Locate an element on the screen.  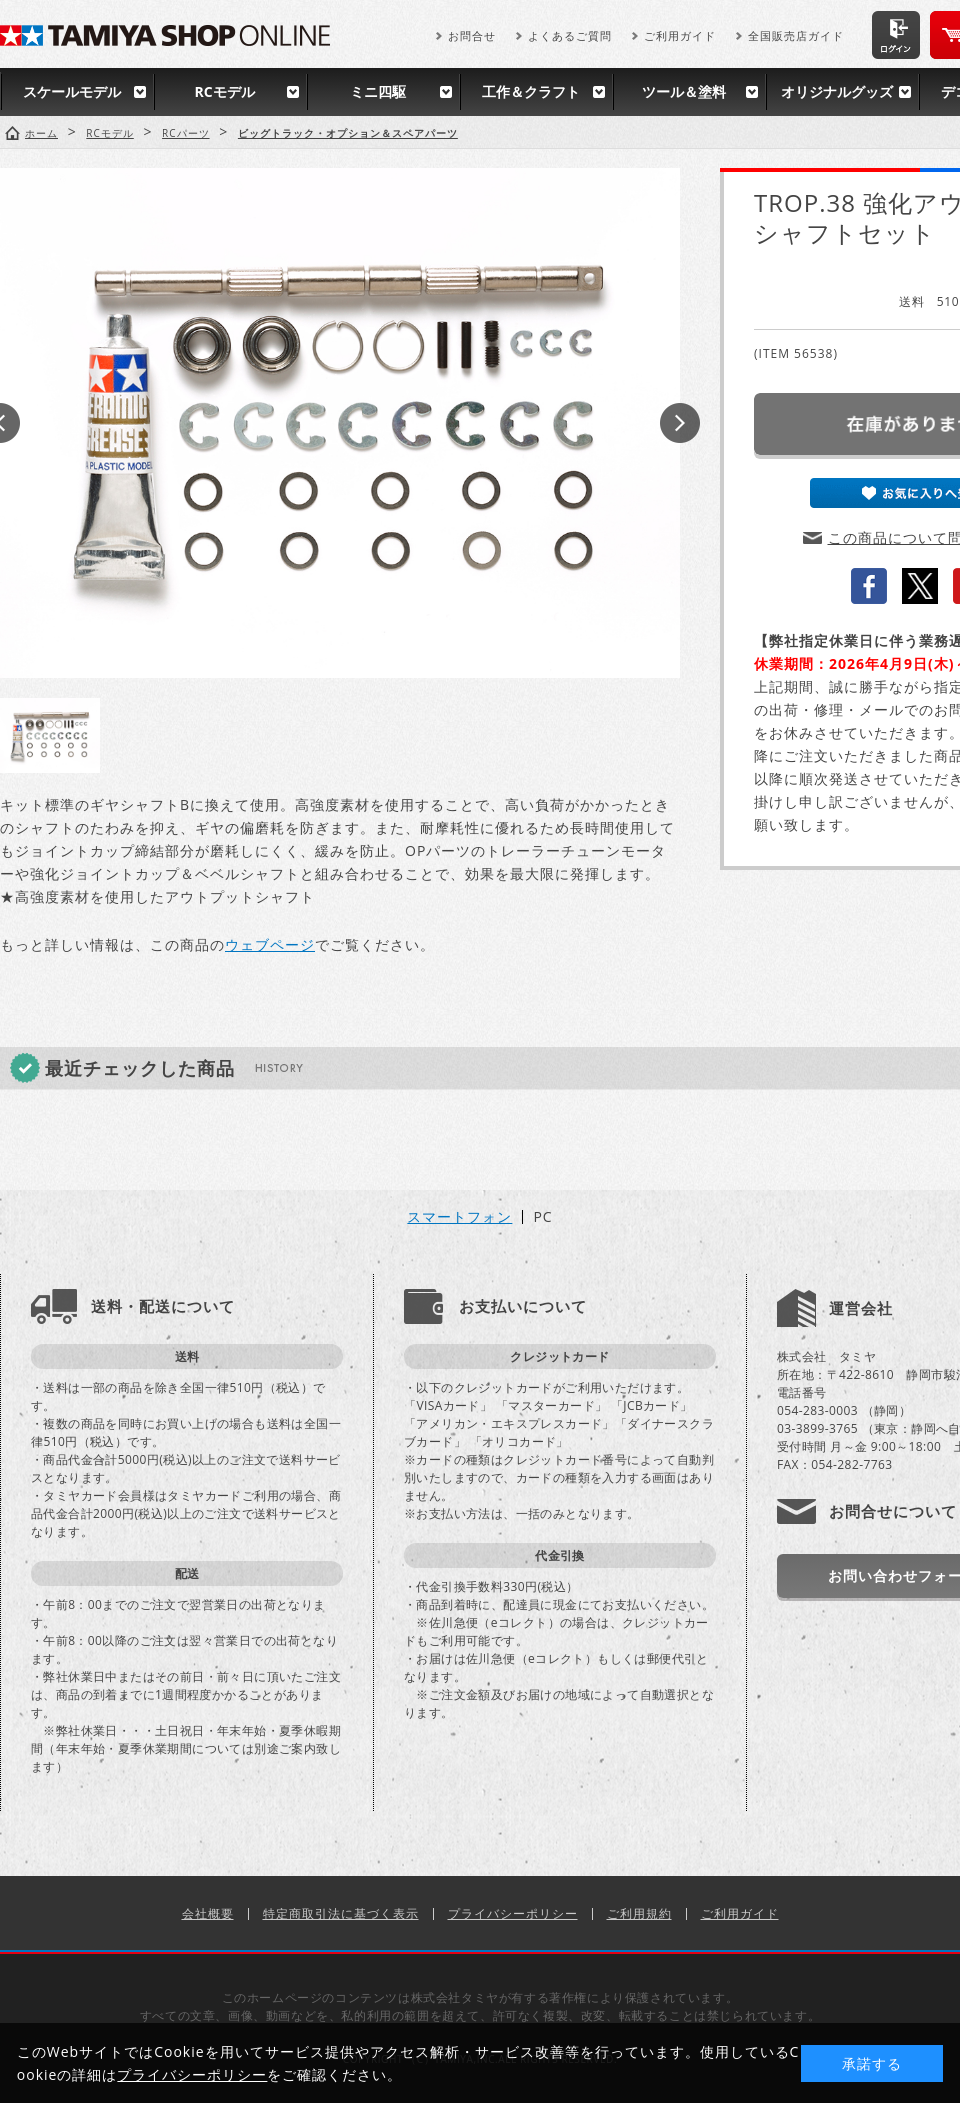
ウェブページ is located at coordinates (270, 944).